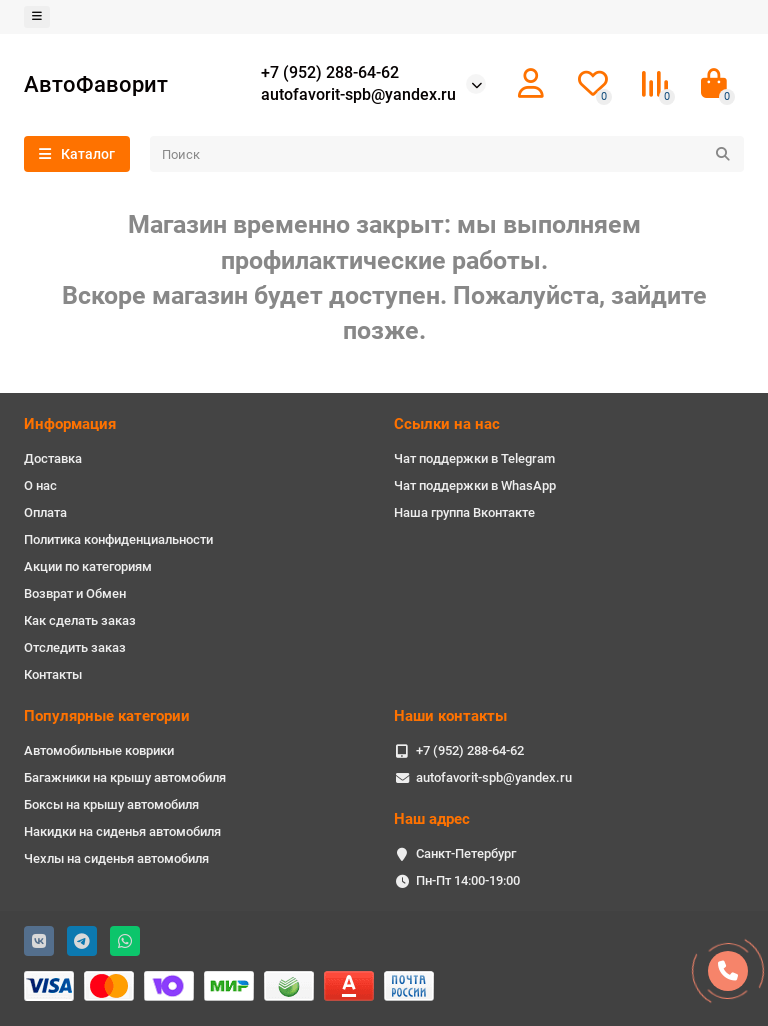  Describe the element at coordinates (466, 853) in the screenshot. I see `Санкт-Петербург` at that location.